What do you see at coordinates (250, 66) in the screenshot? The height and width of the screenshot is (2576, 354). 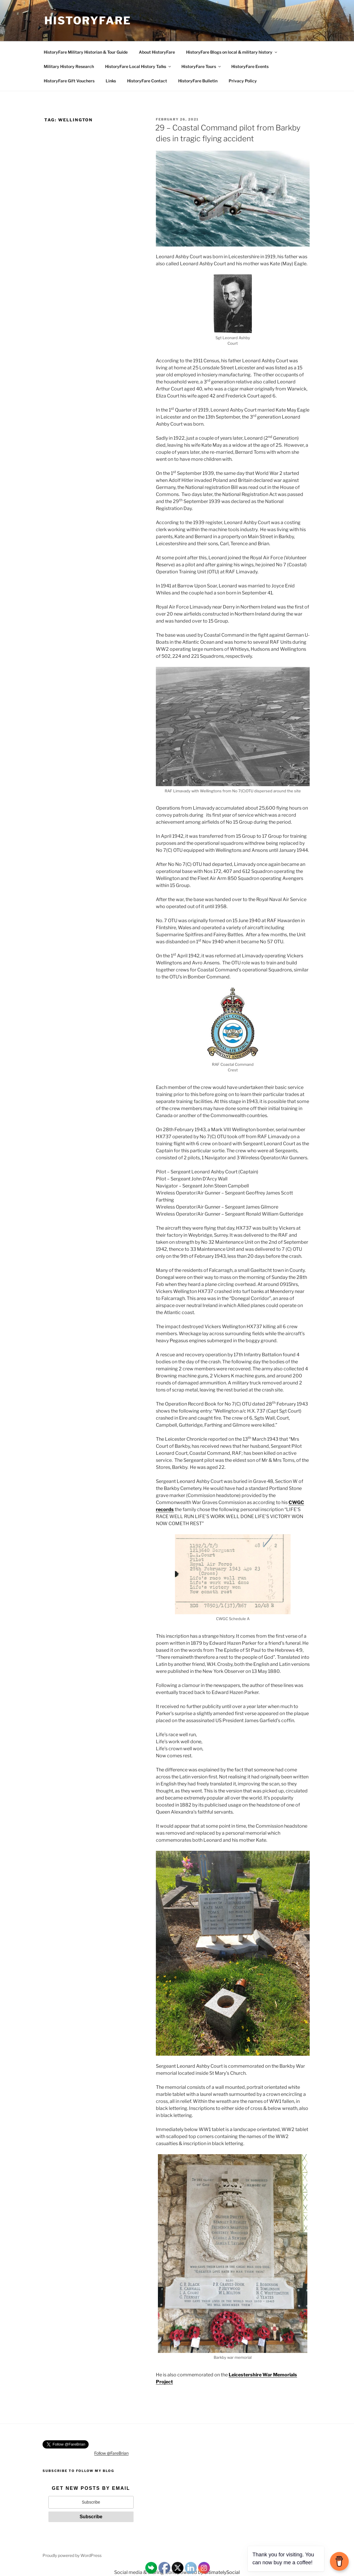 I see `HistoryFare Events` at bounding box center [250, 66].